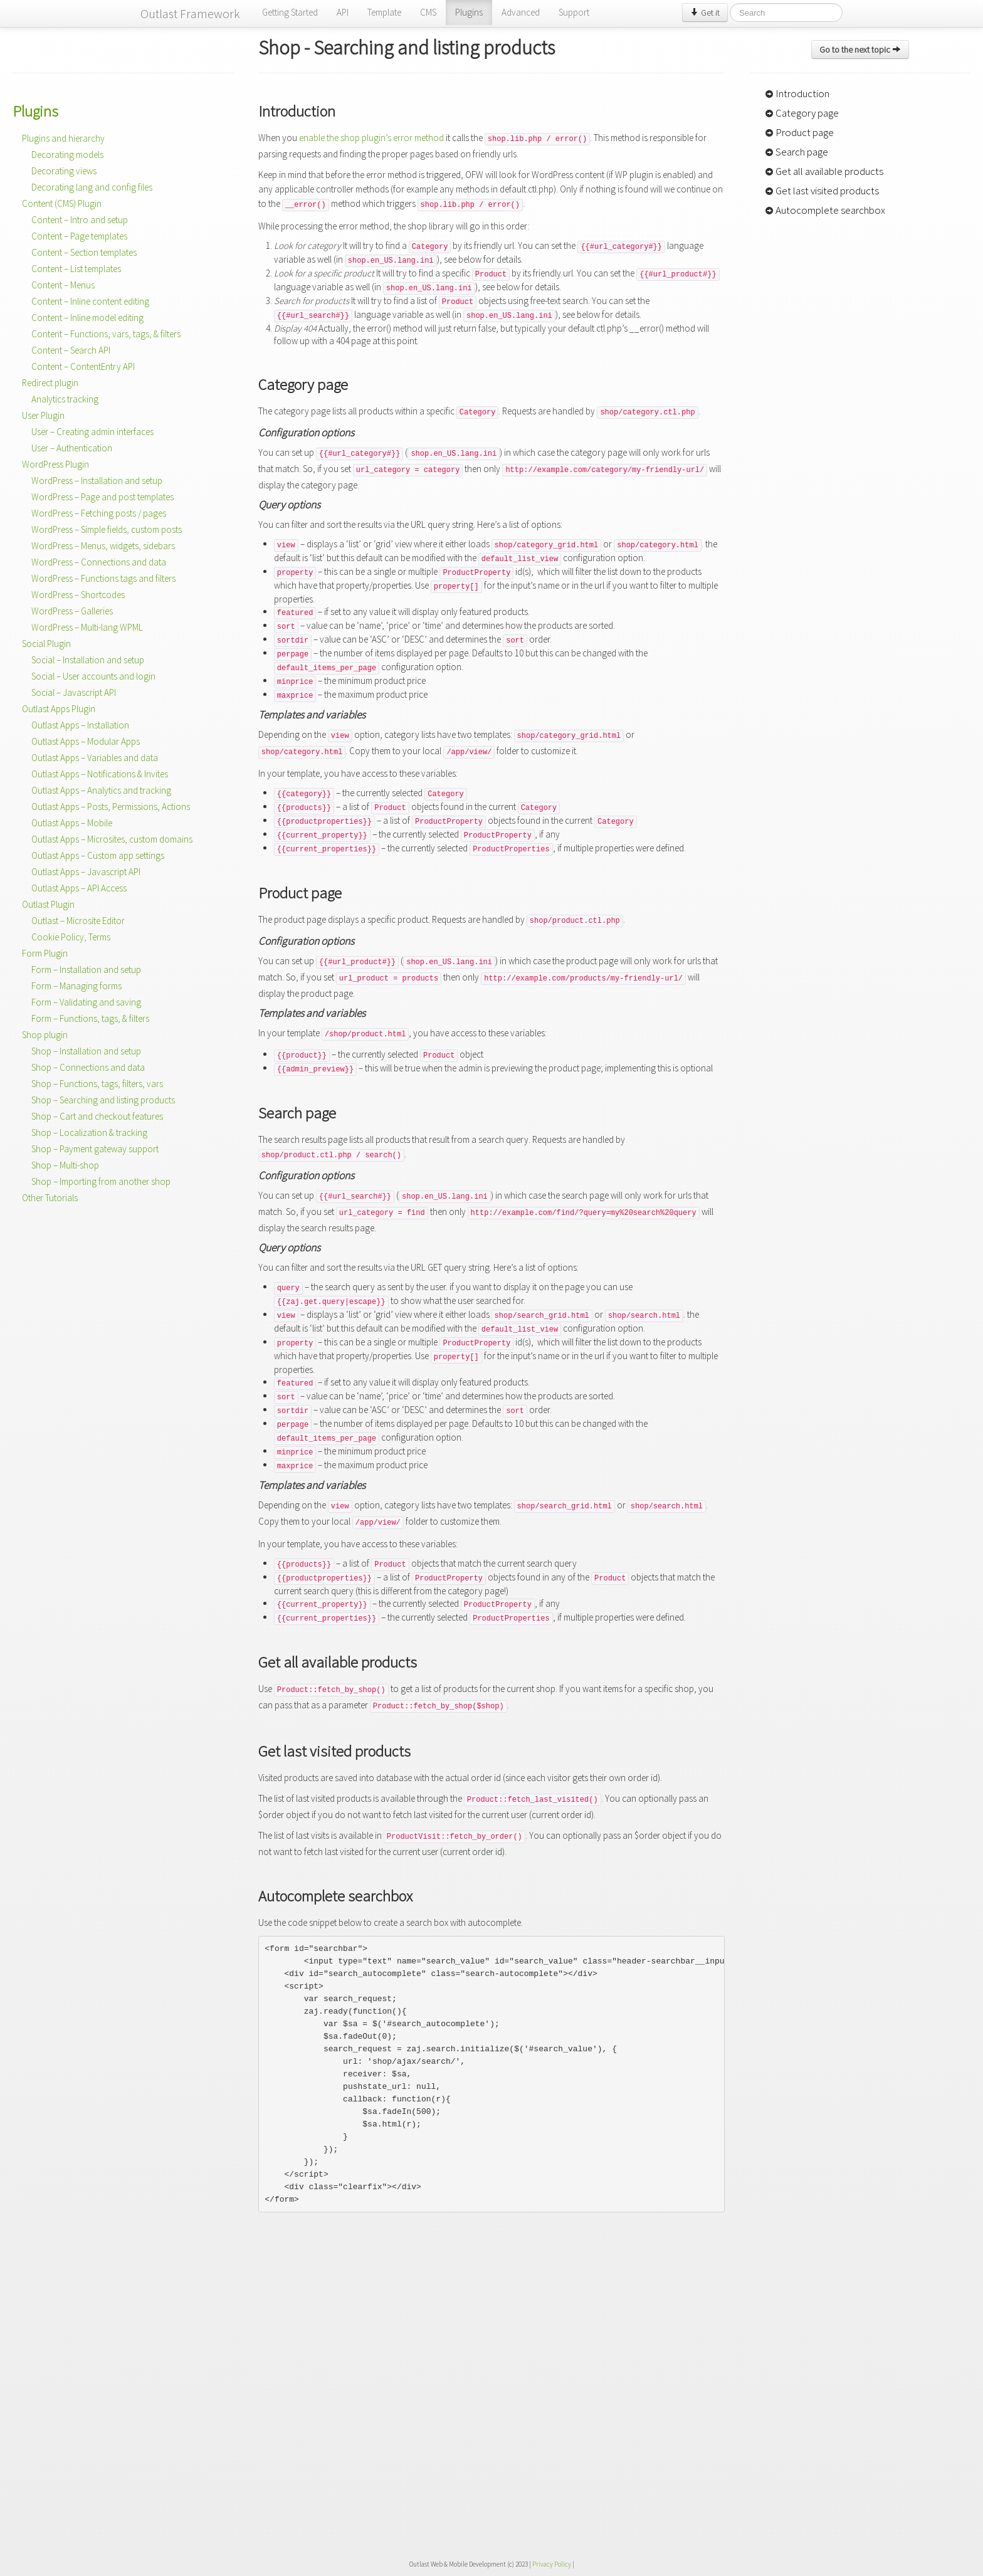  What do you see at coordinates (290, 12) in the screenshot?
I see `Getting Started` at bounding box center [290, 12].